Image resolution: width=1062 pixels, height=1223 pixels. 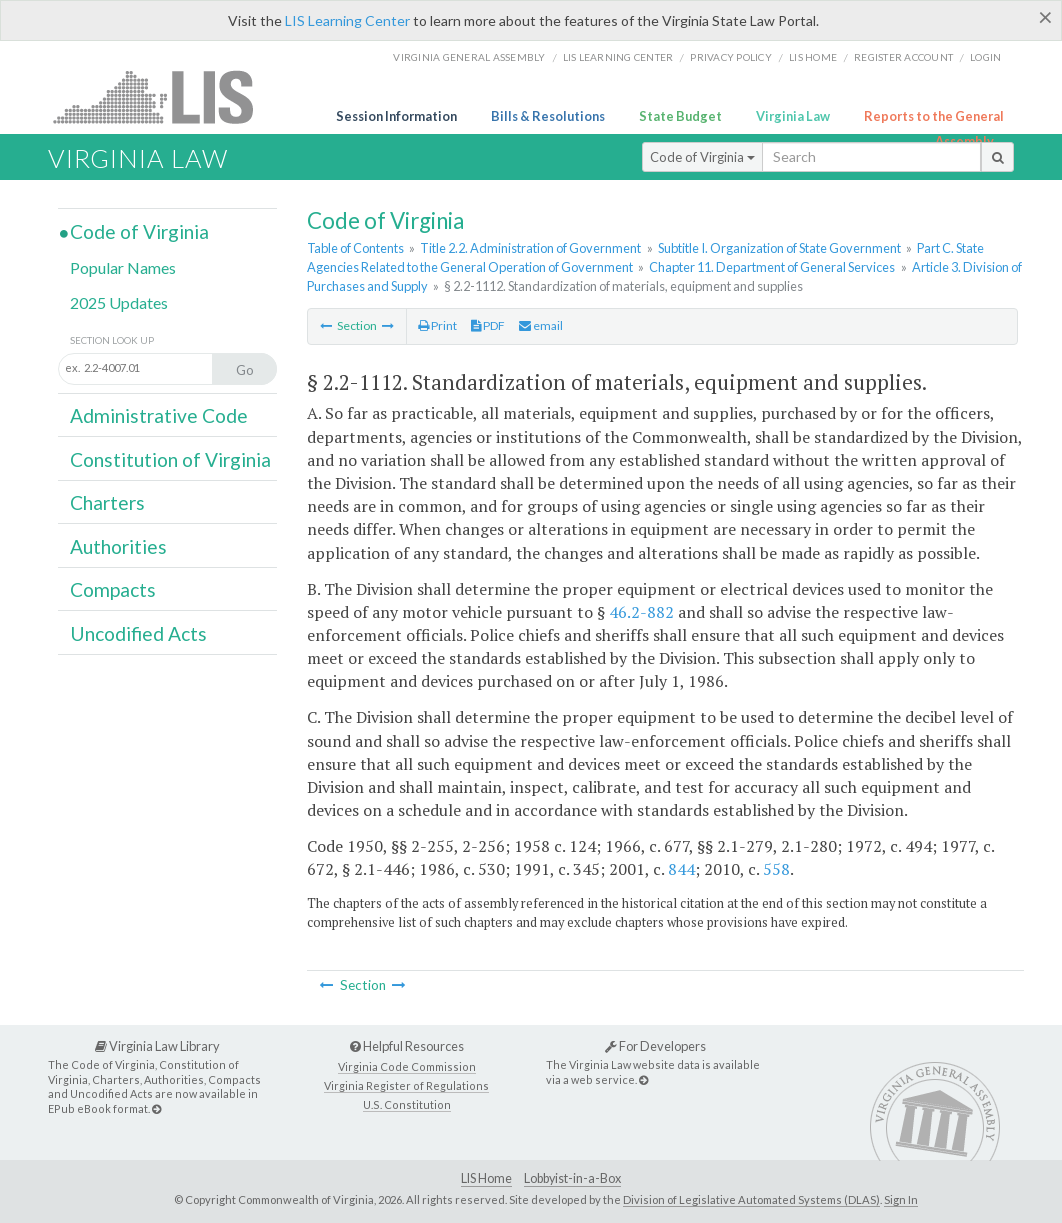 I want to click on Bills & Resolutions, so click(x=548, y=116).